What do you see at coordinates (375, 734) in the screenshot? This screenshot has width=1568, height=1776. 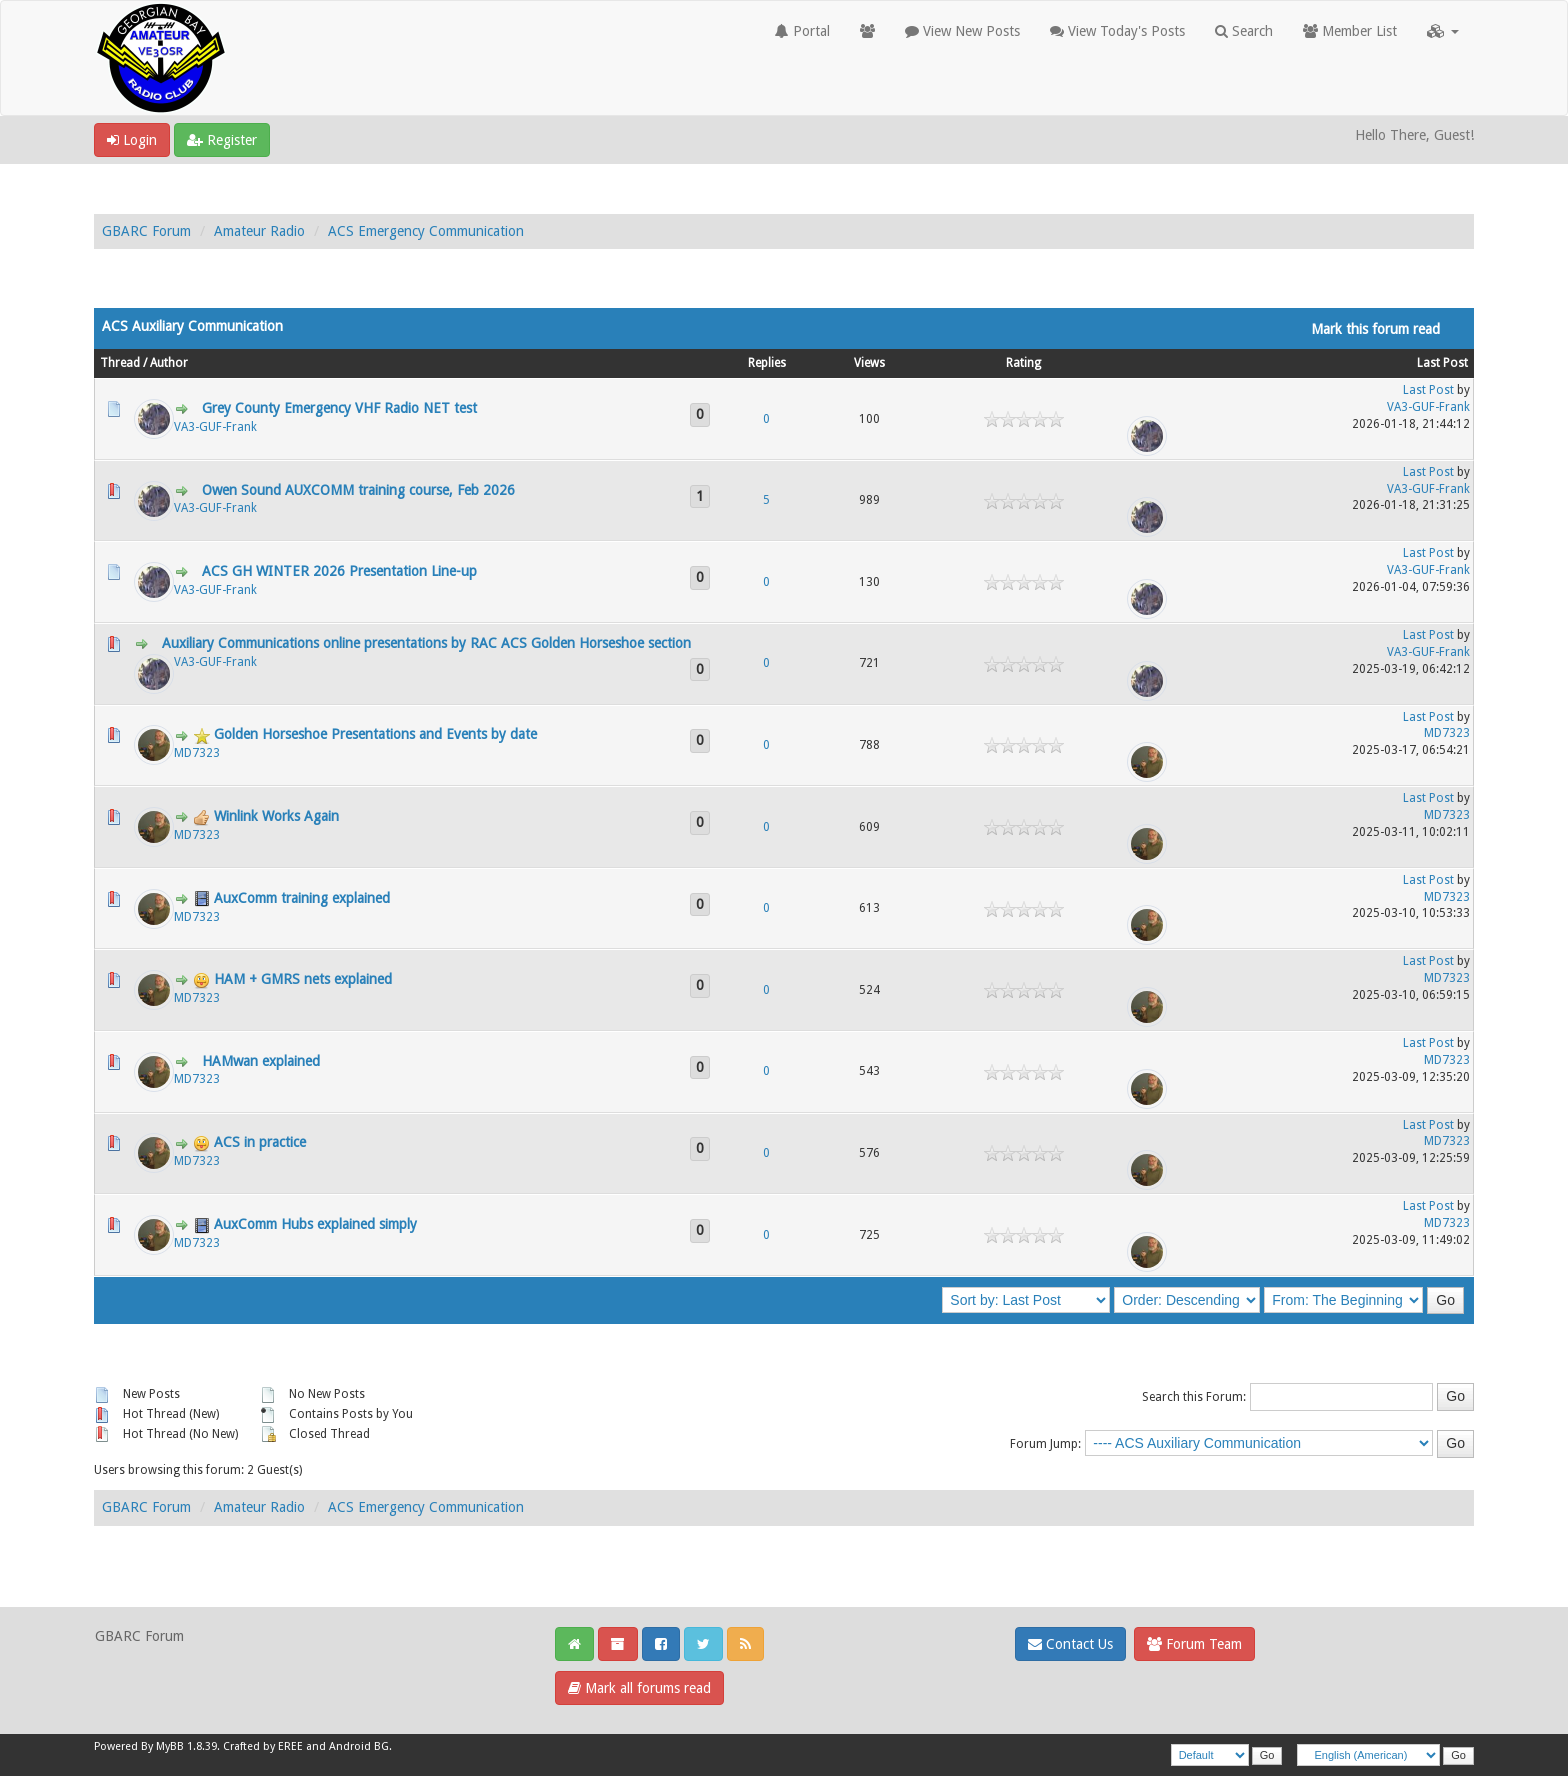 I see `Golden Horseshoe Presentations and Events by date` at bounding box center [375, 734].